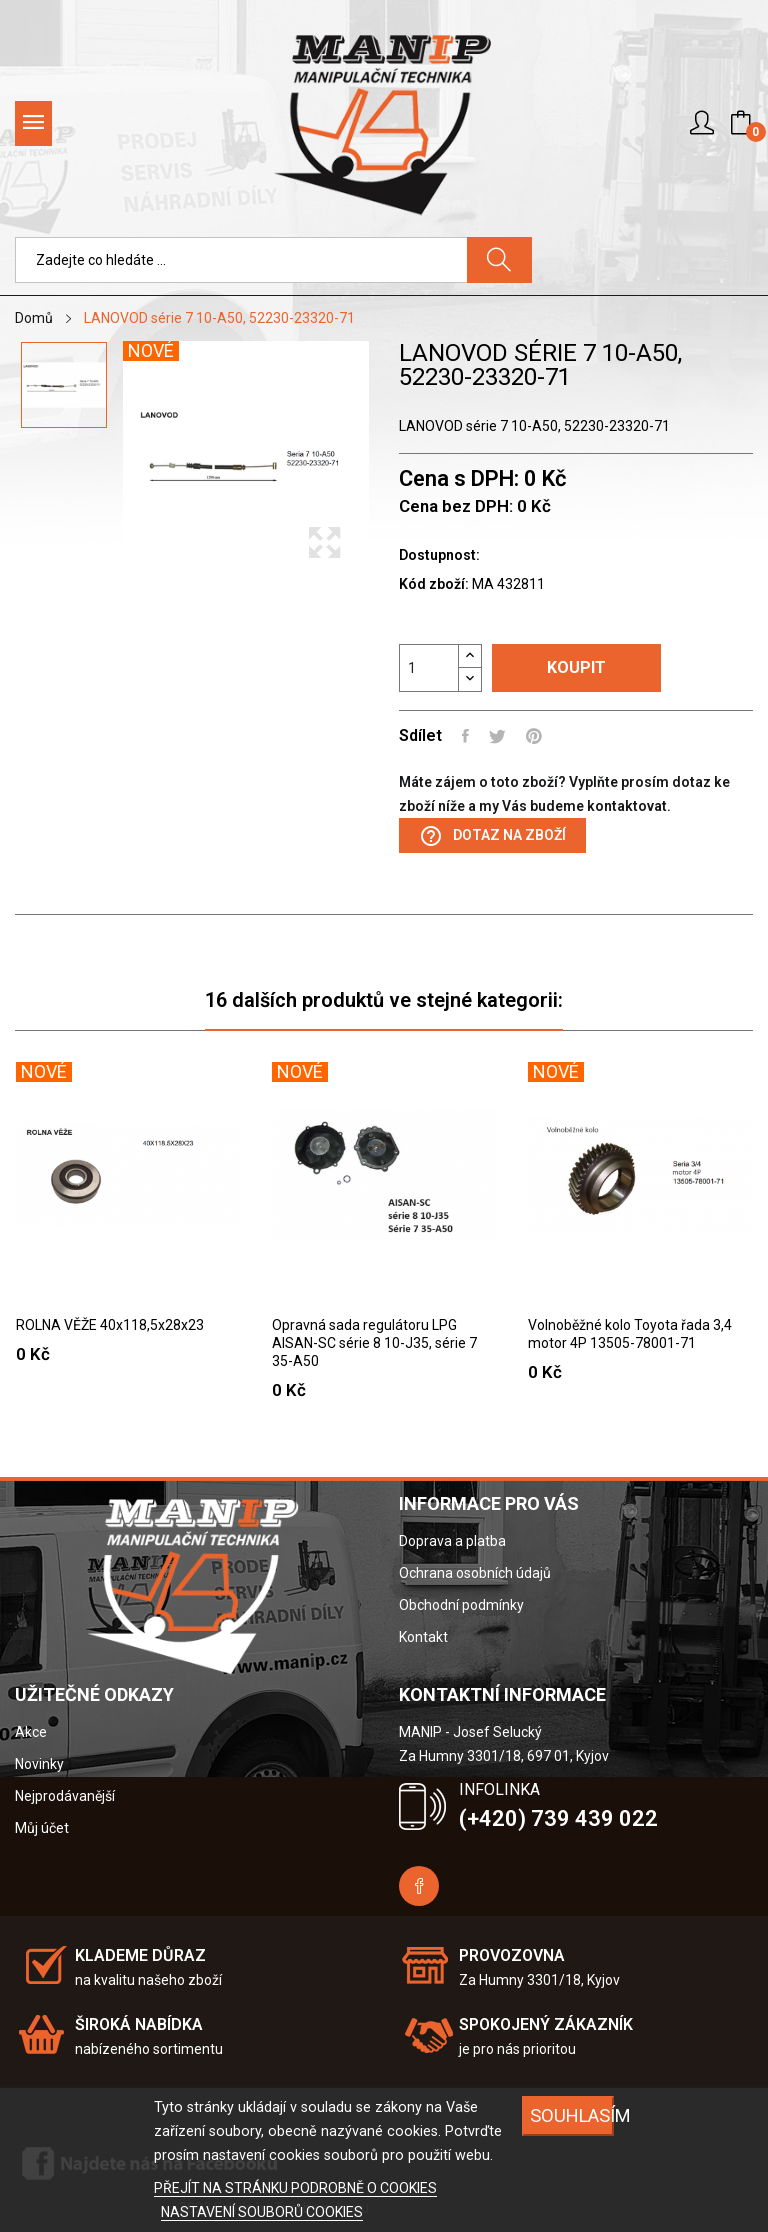 This screenshot has width=768, height=2232. I want to click on Dostupnost:, so click(439, 555).